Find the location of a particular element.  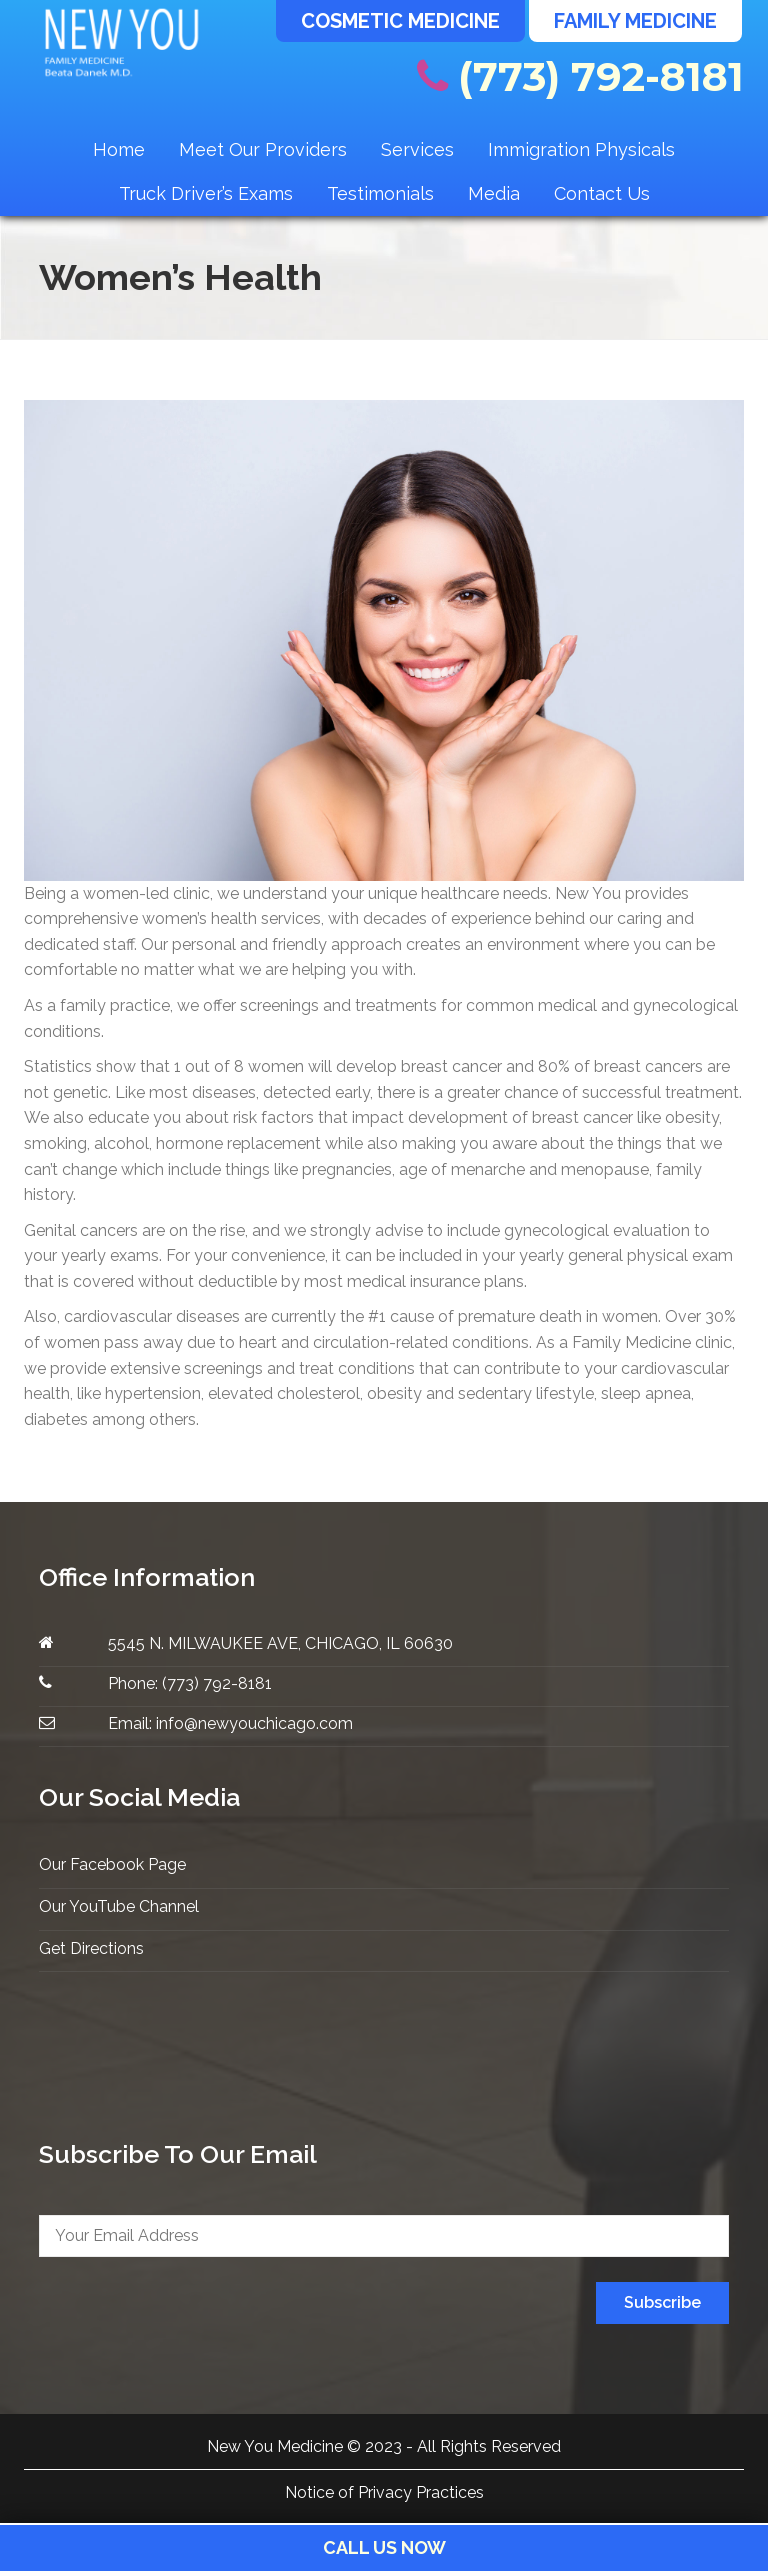

Meet Our Providers is located at coordinates (263, 149).